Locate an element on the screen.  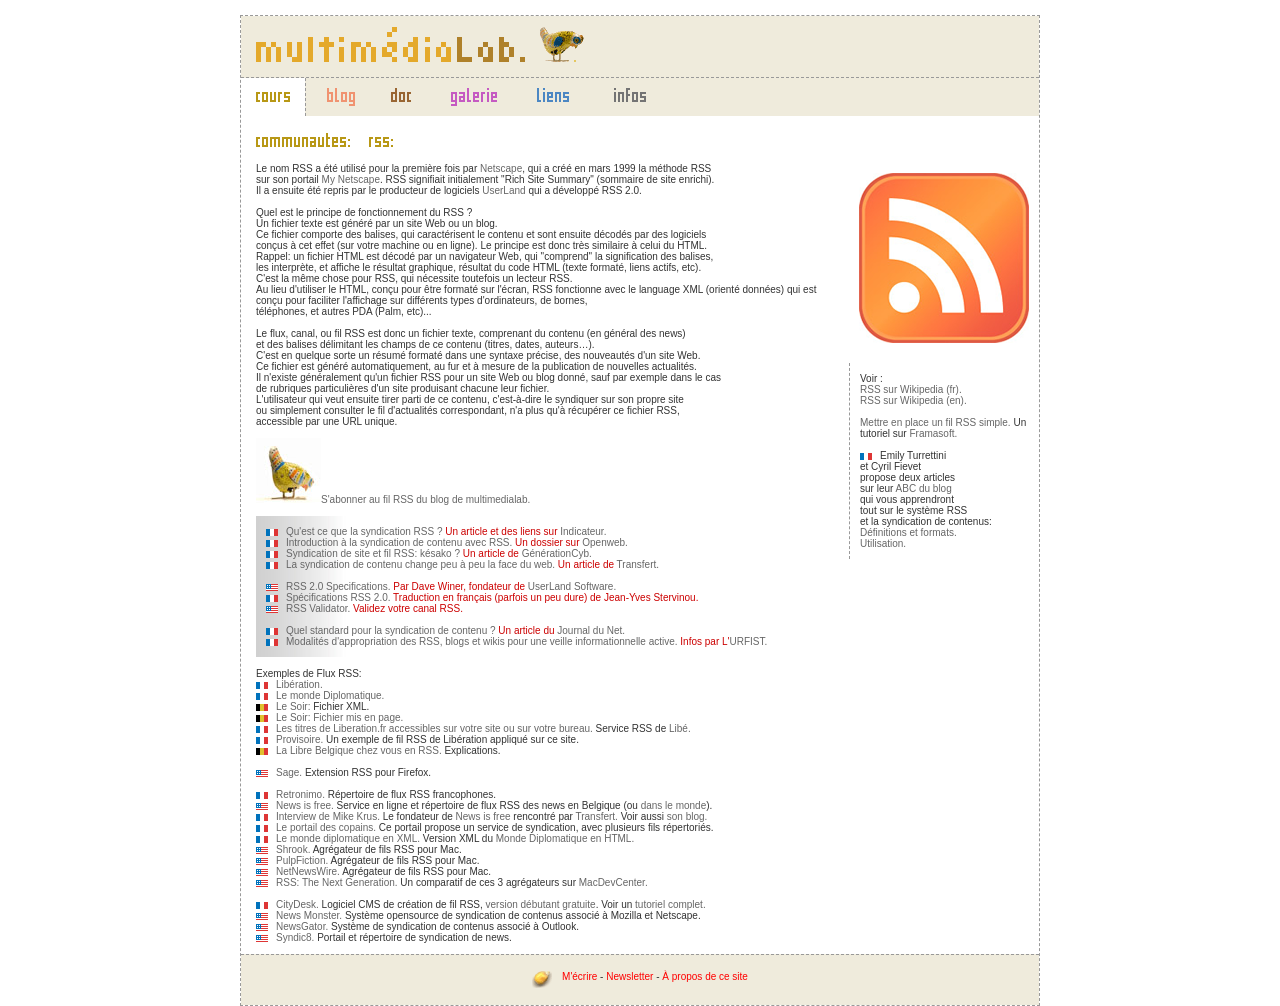
NetNewsWire. is located at coordinates (308, 871).